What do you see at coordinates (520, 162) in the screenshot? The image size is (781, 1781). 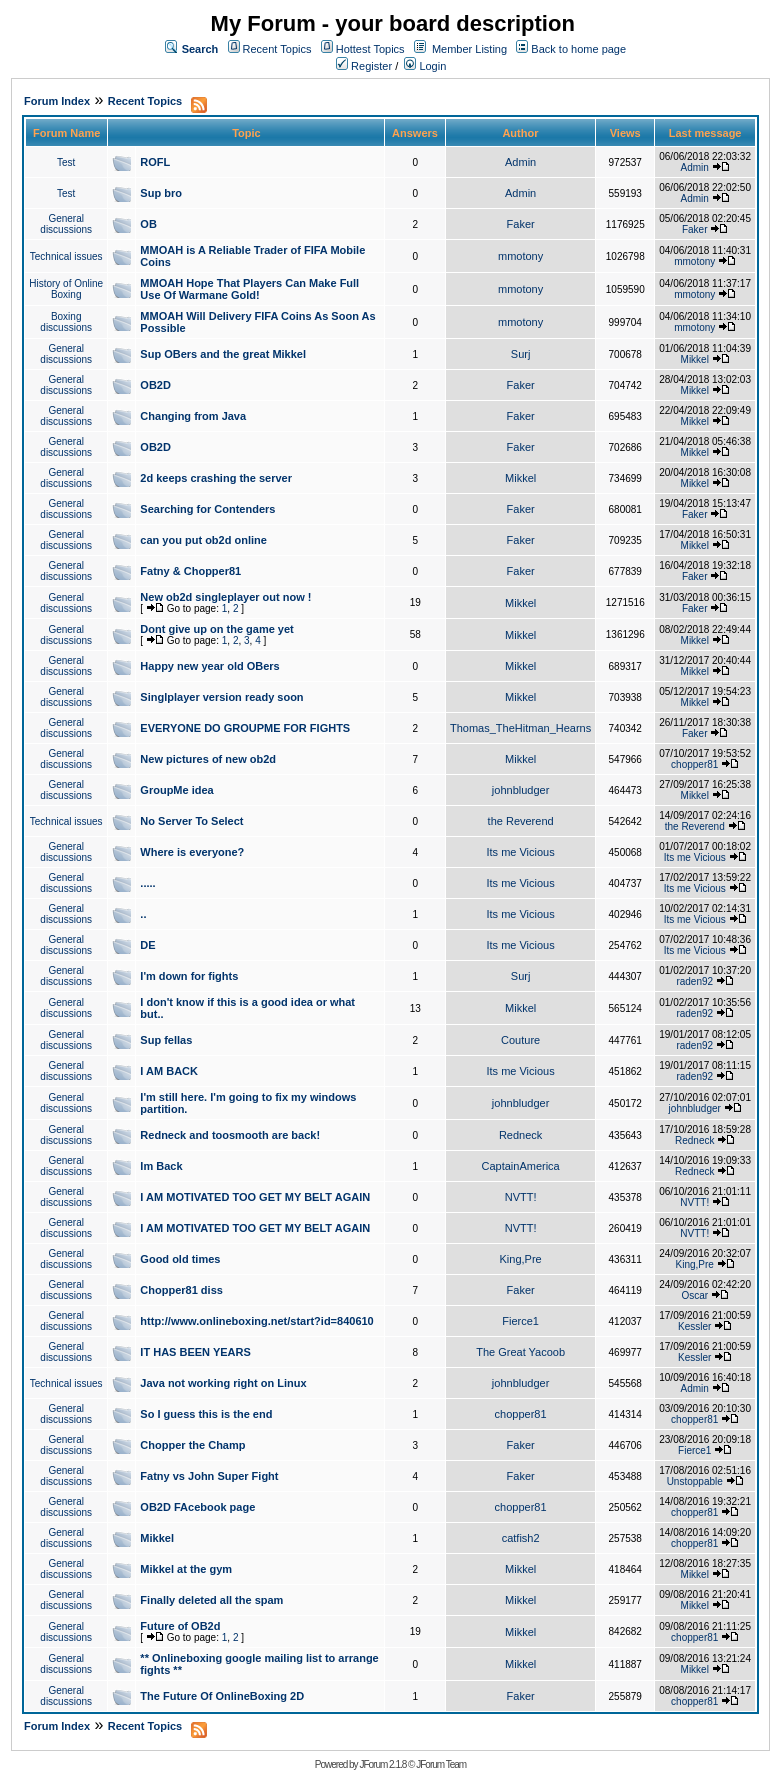 I see `Admin` at bounding box center [520, 162].